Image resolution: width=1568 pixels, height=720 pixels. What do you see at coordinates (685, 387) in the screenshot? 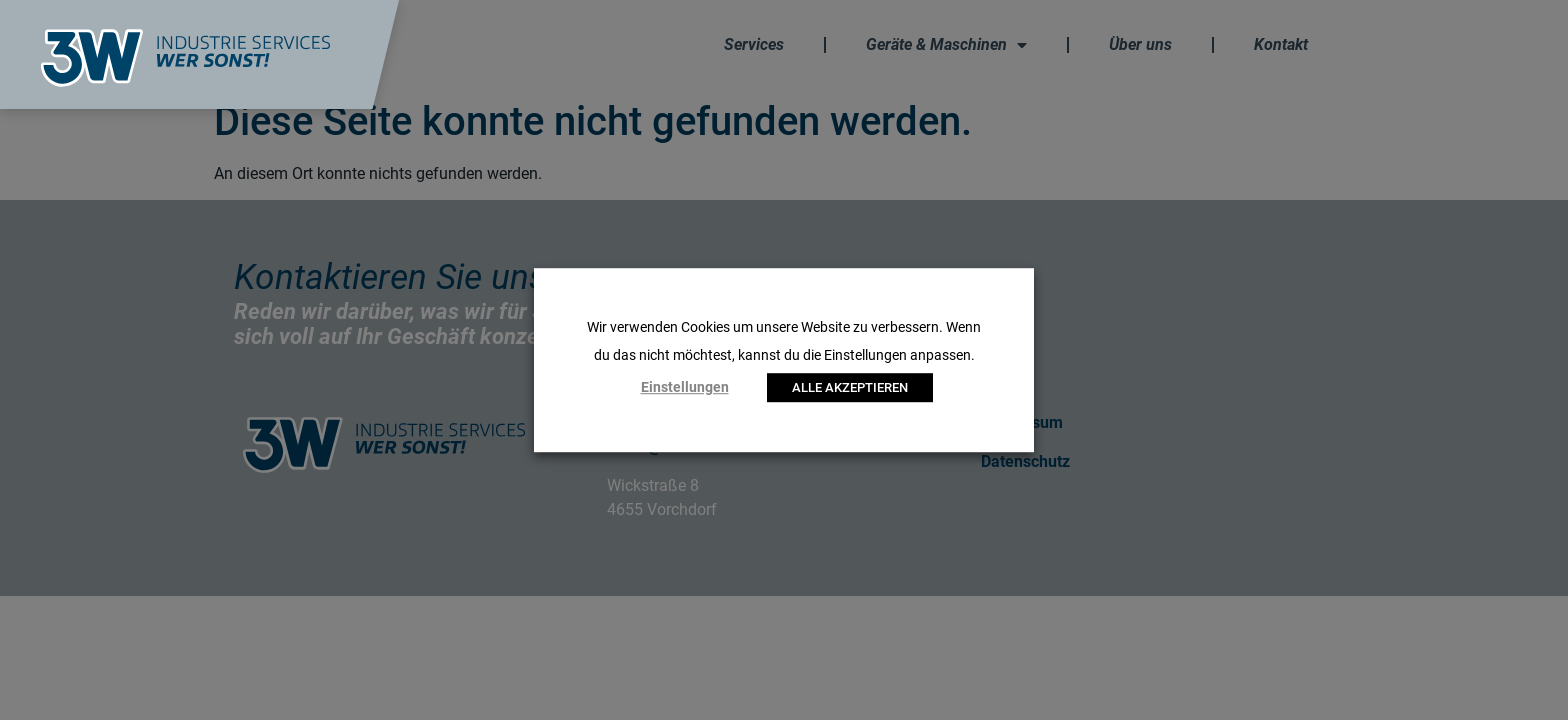
I see `Einstellungen [button]` at bounding box center [685, 387].